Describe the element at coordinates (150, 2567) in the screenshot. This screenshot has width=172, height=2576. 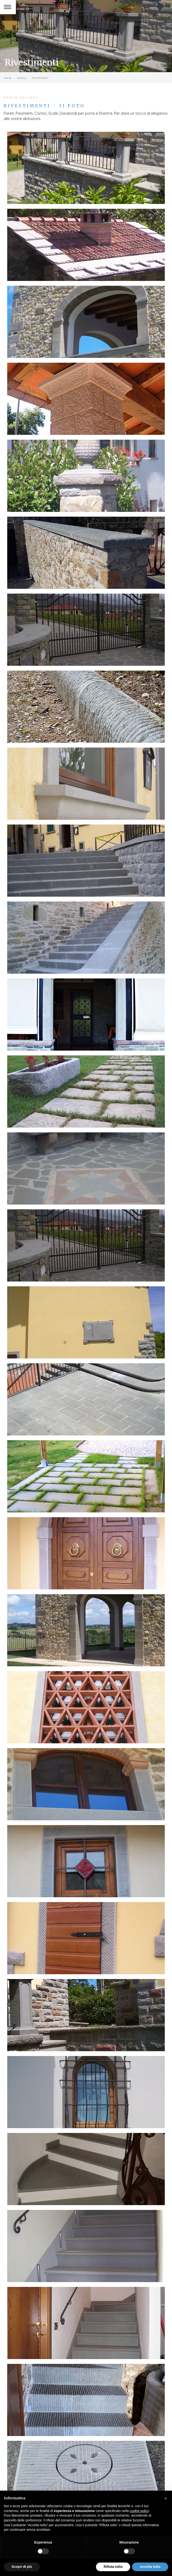
I see `Accetta tutto [button]` at that location.